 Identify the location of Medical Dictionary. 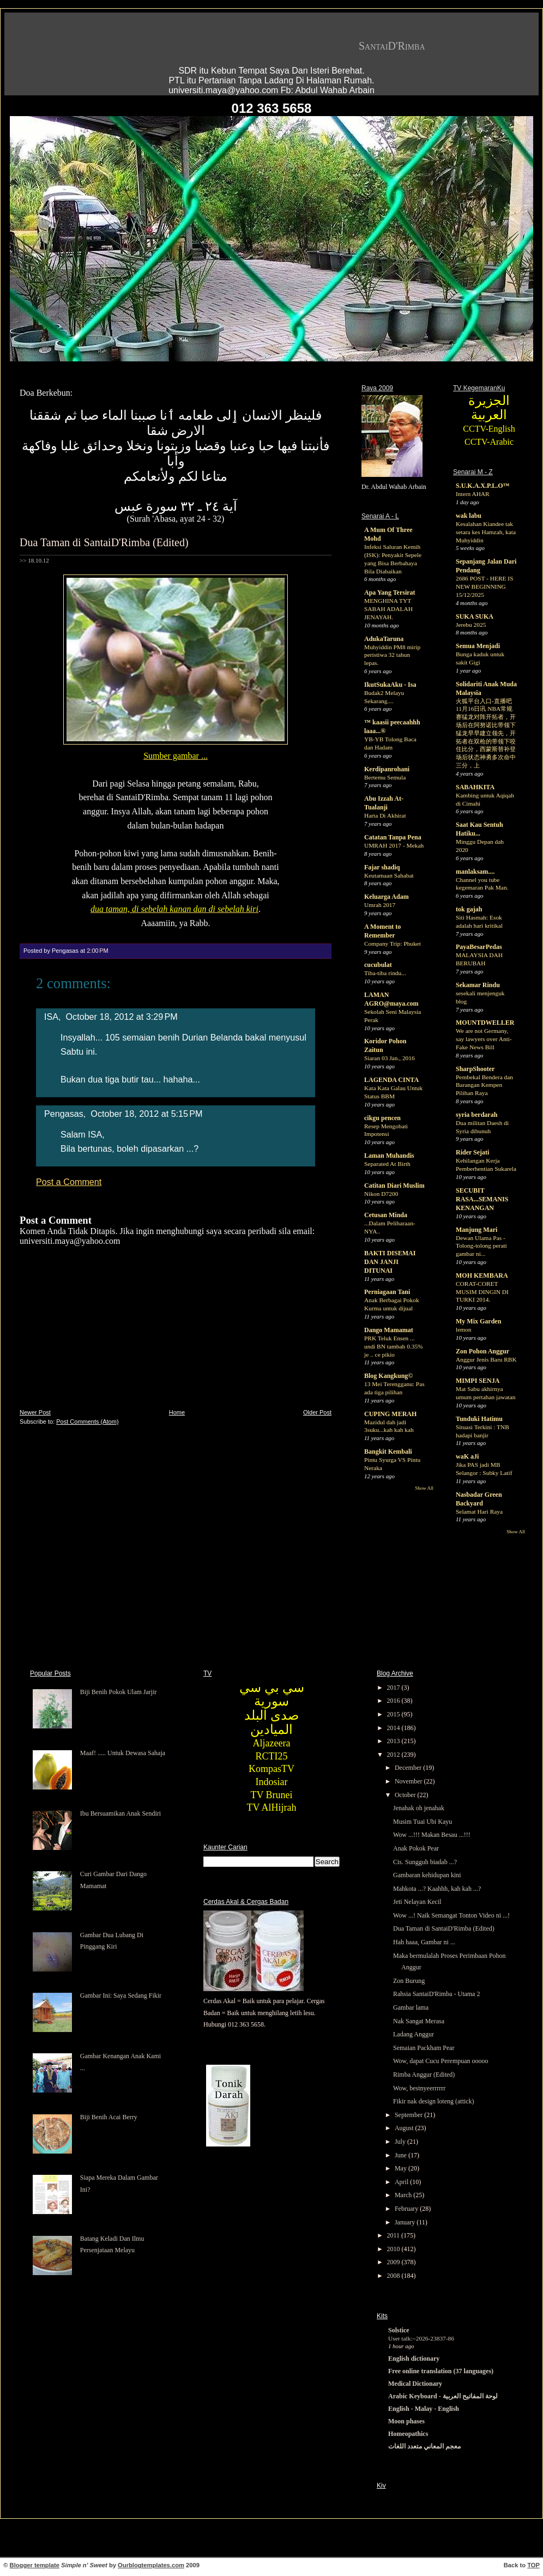
(415, 2383).